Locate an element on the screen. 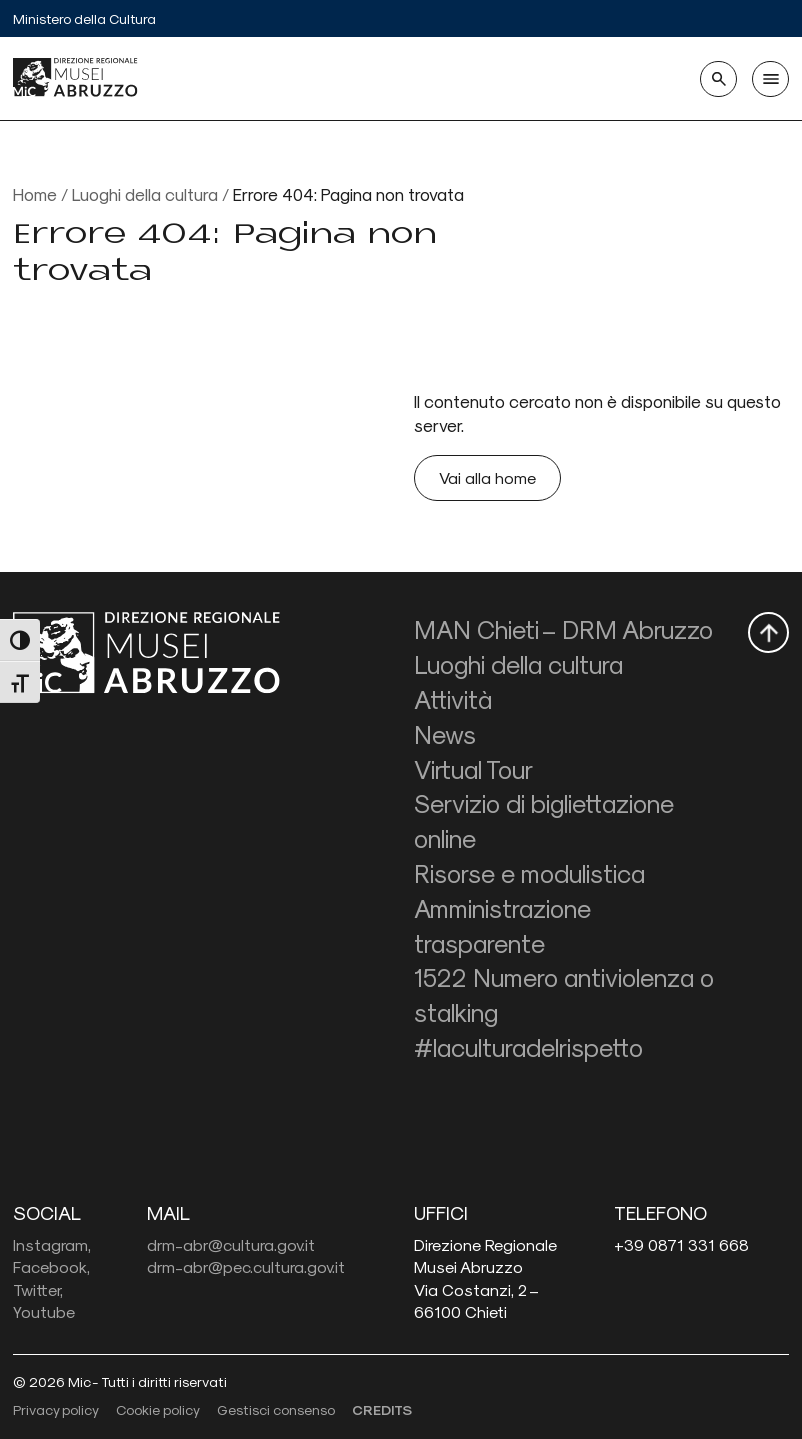  Facebook, is located at coordinates (51, 1266).